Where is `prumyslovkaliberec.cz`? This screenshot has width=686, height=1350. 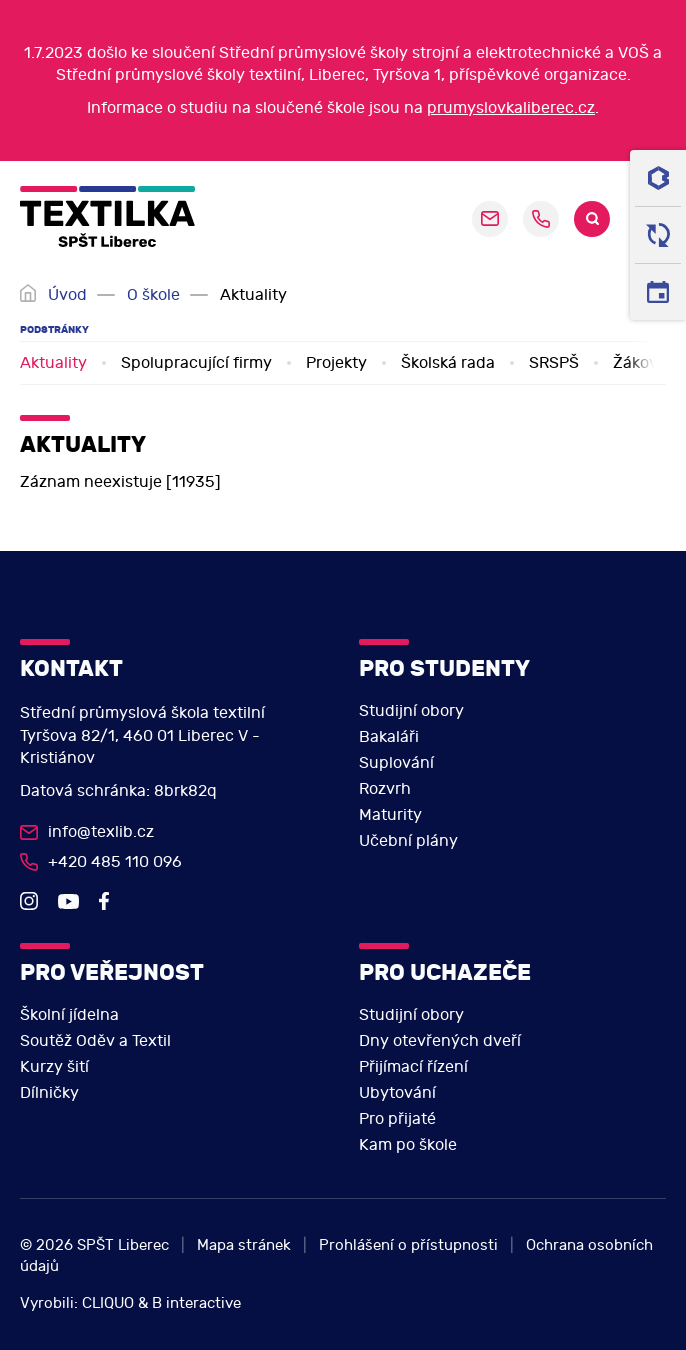 prumyslovkaliberec.cz is located at coordinates (511, 108).